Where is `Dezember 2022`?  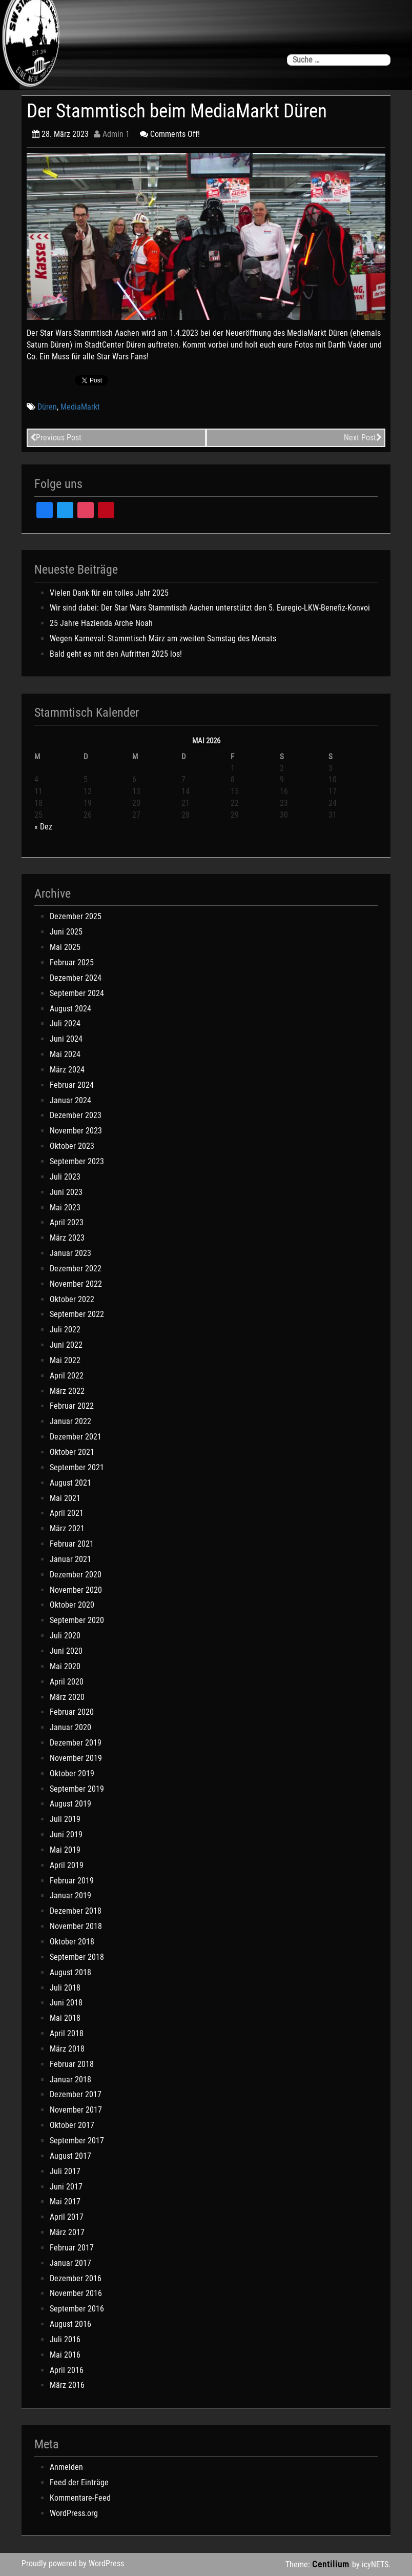 Dezember 2022 is located at coordinates (75, 1268).